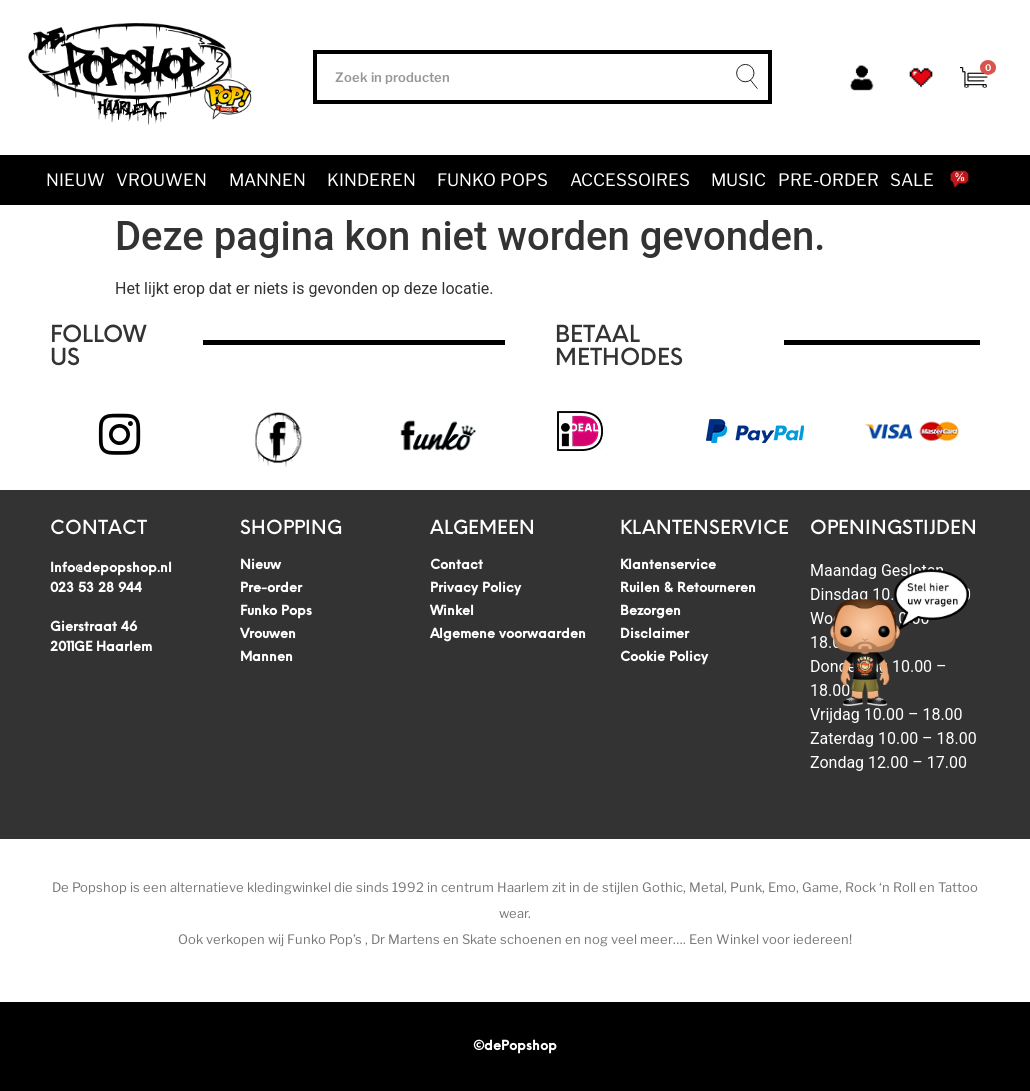  Describe the element at coordinates (688, 588) in the screenshot. I see `Ruilen & Retourneren` at that location.